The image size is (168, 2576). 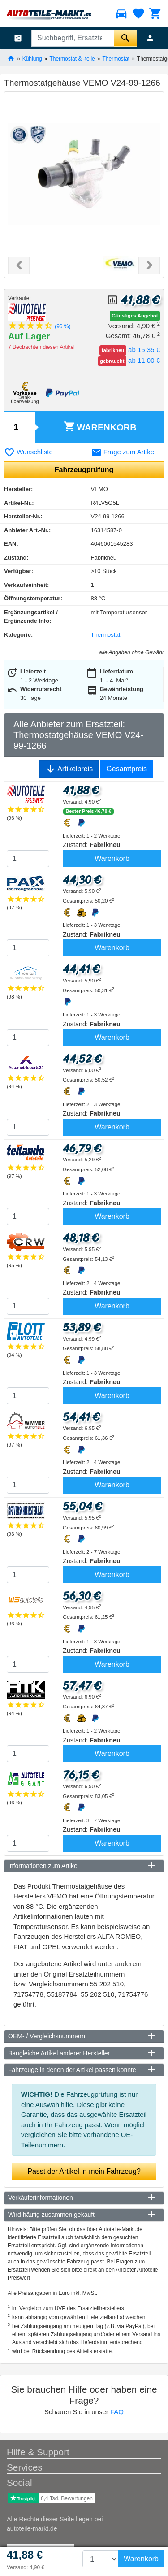 I want to click on Warenkorb, so click(x=100, y=427).